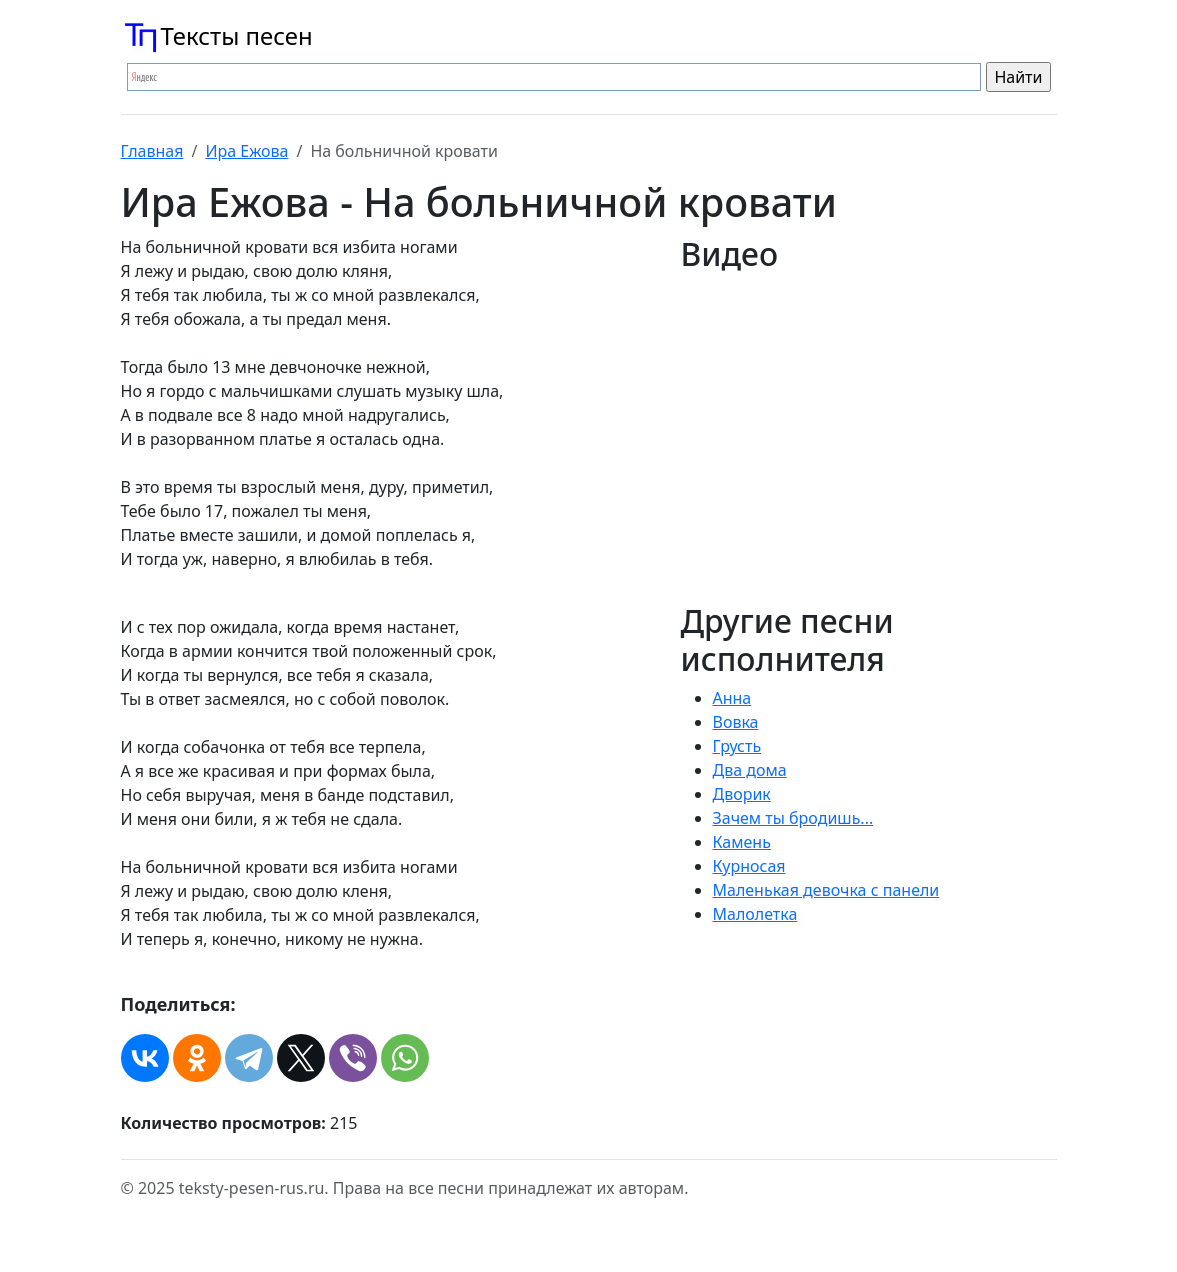 This screenshot has width=1177, height=1272. Describe the element at coordinates (736, 722) in the screenshot. I see `Вовка` at that location.